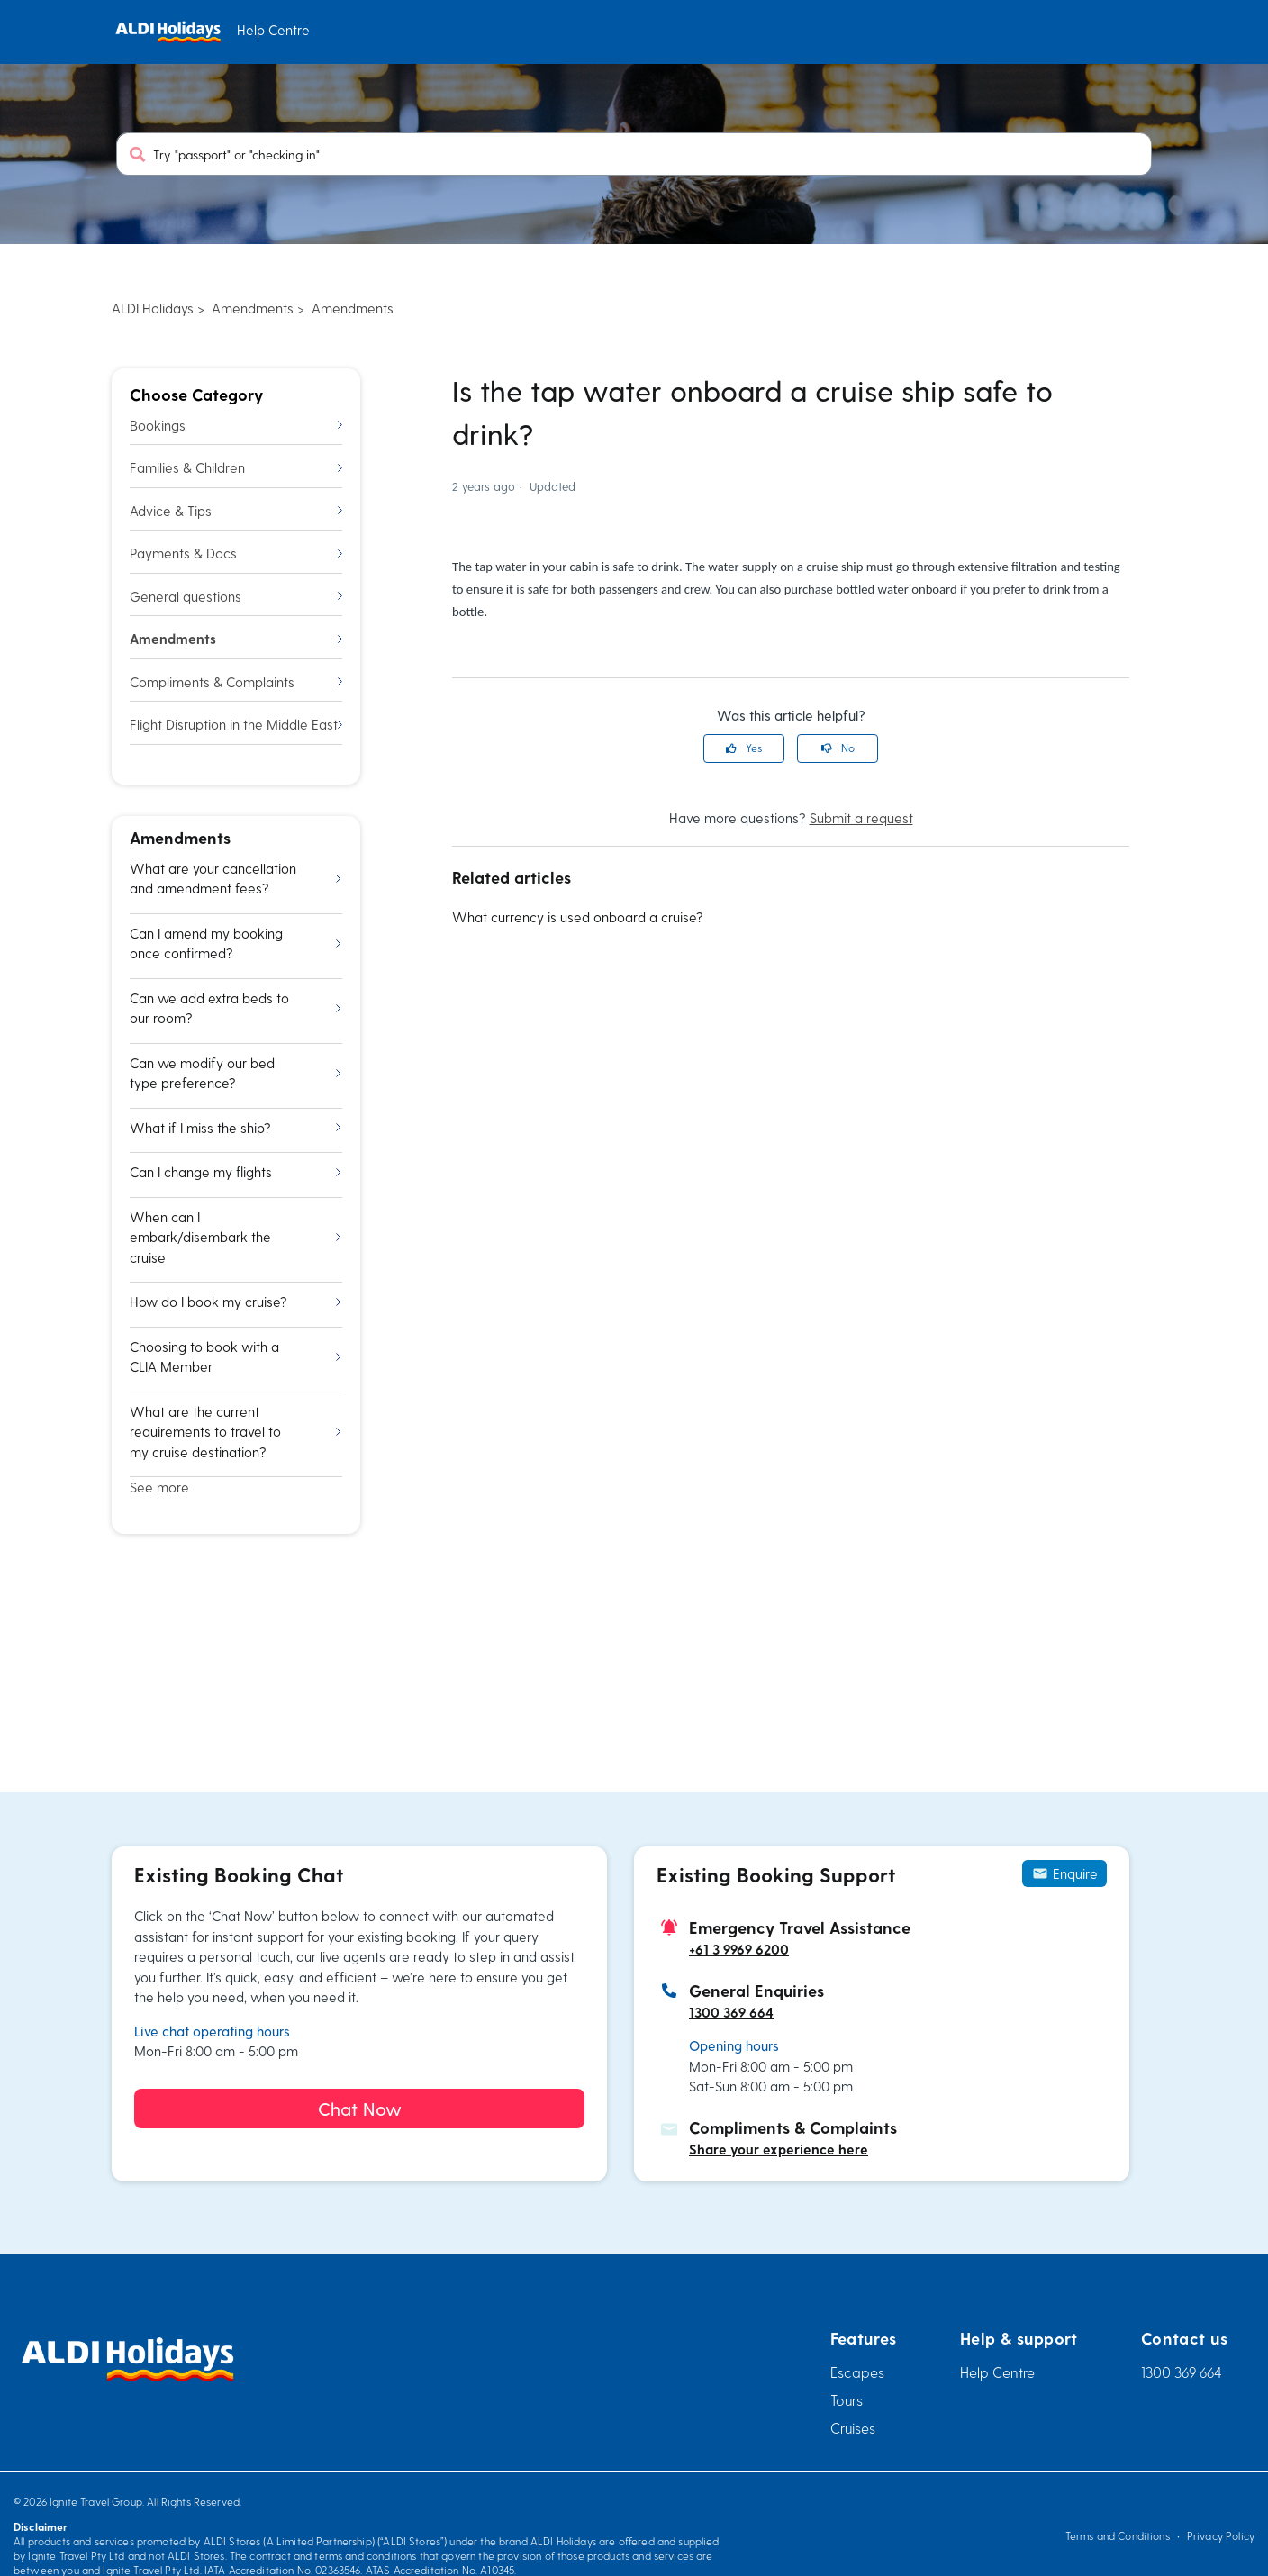  Describe the element at coordinates (778, 2149) in the screenshot. I see `Share your experience here` at that location.